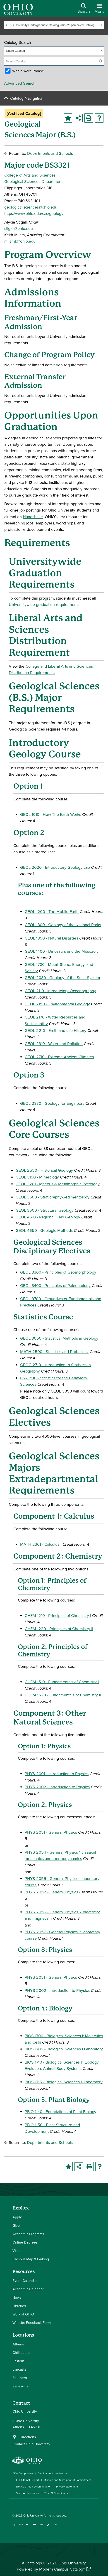 Image resolution: width=108 pixels, height=2576 pixels. I want to click on Eastern, so click(18, 2360).